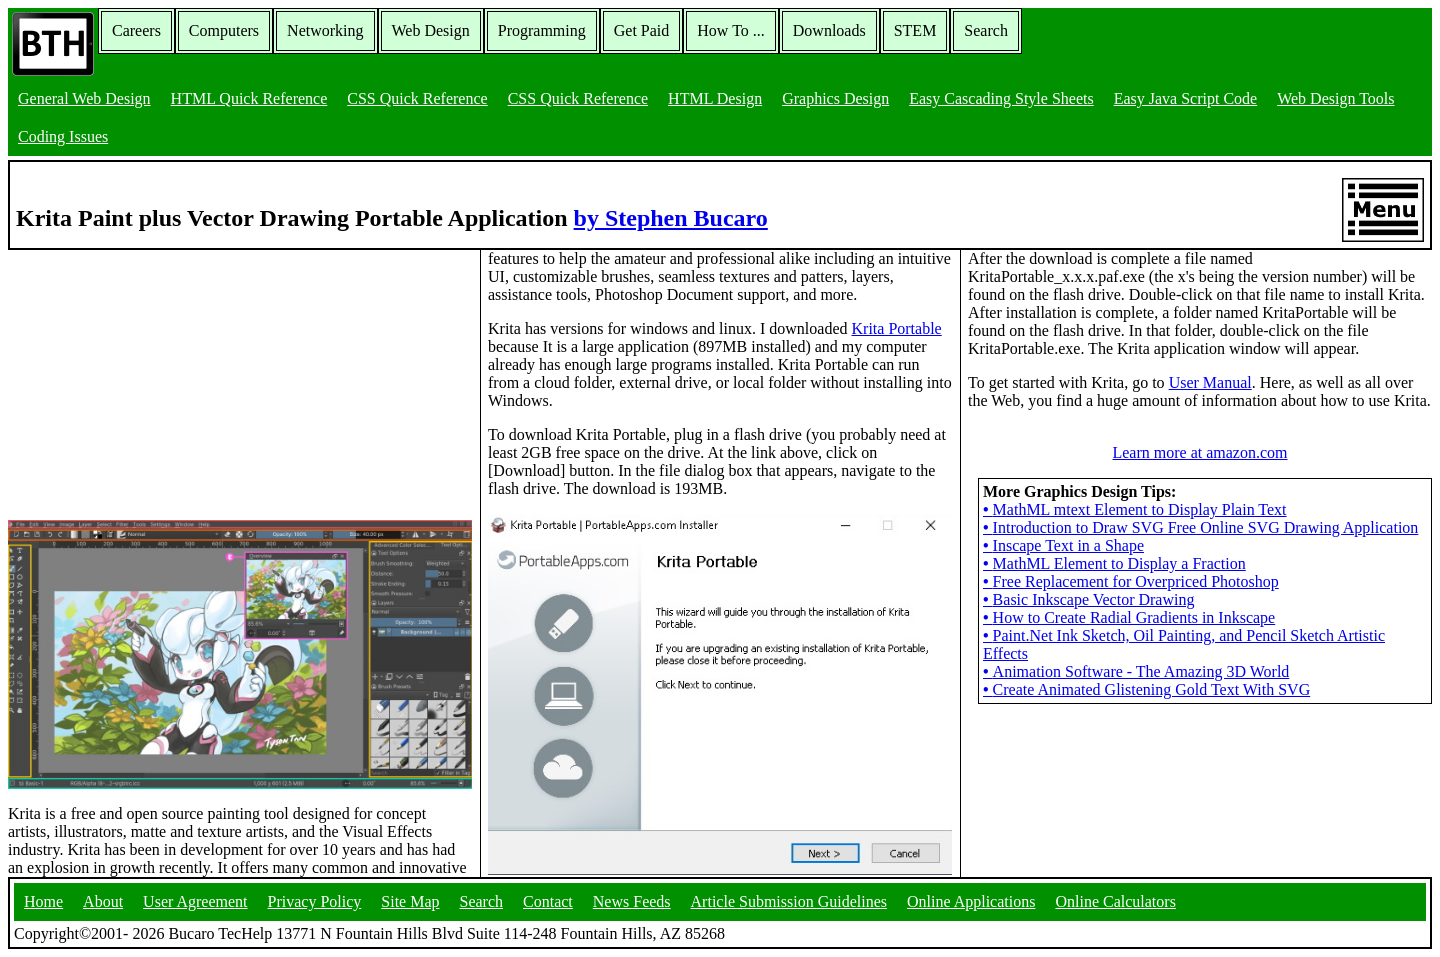 The width and height of the screenshot is (1440, 957). I want to click on How To ..., so click(730, 30).